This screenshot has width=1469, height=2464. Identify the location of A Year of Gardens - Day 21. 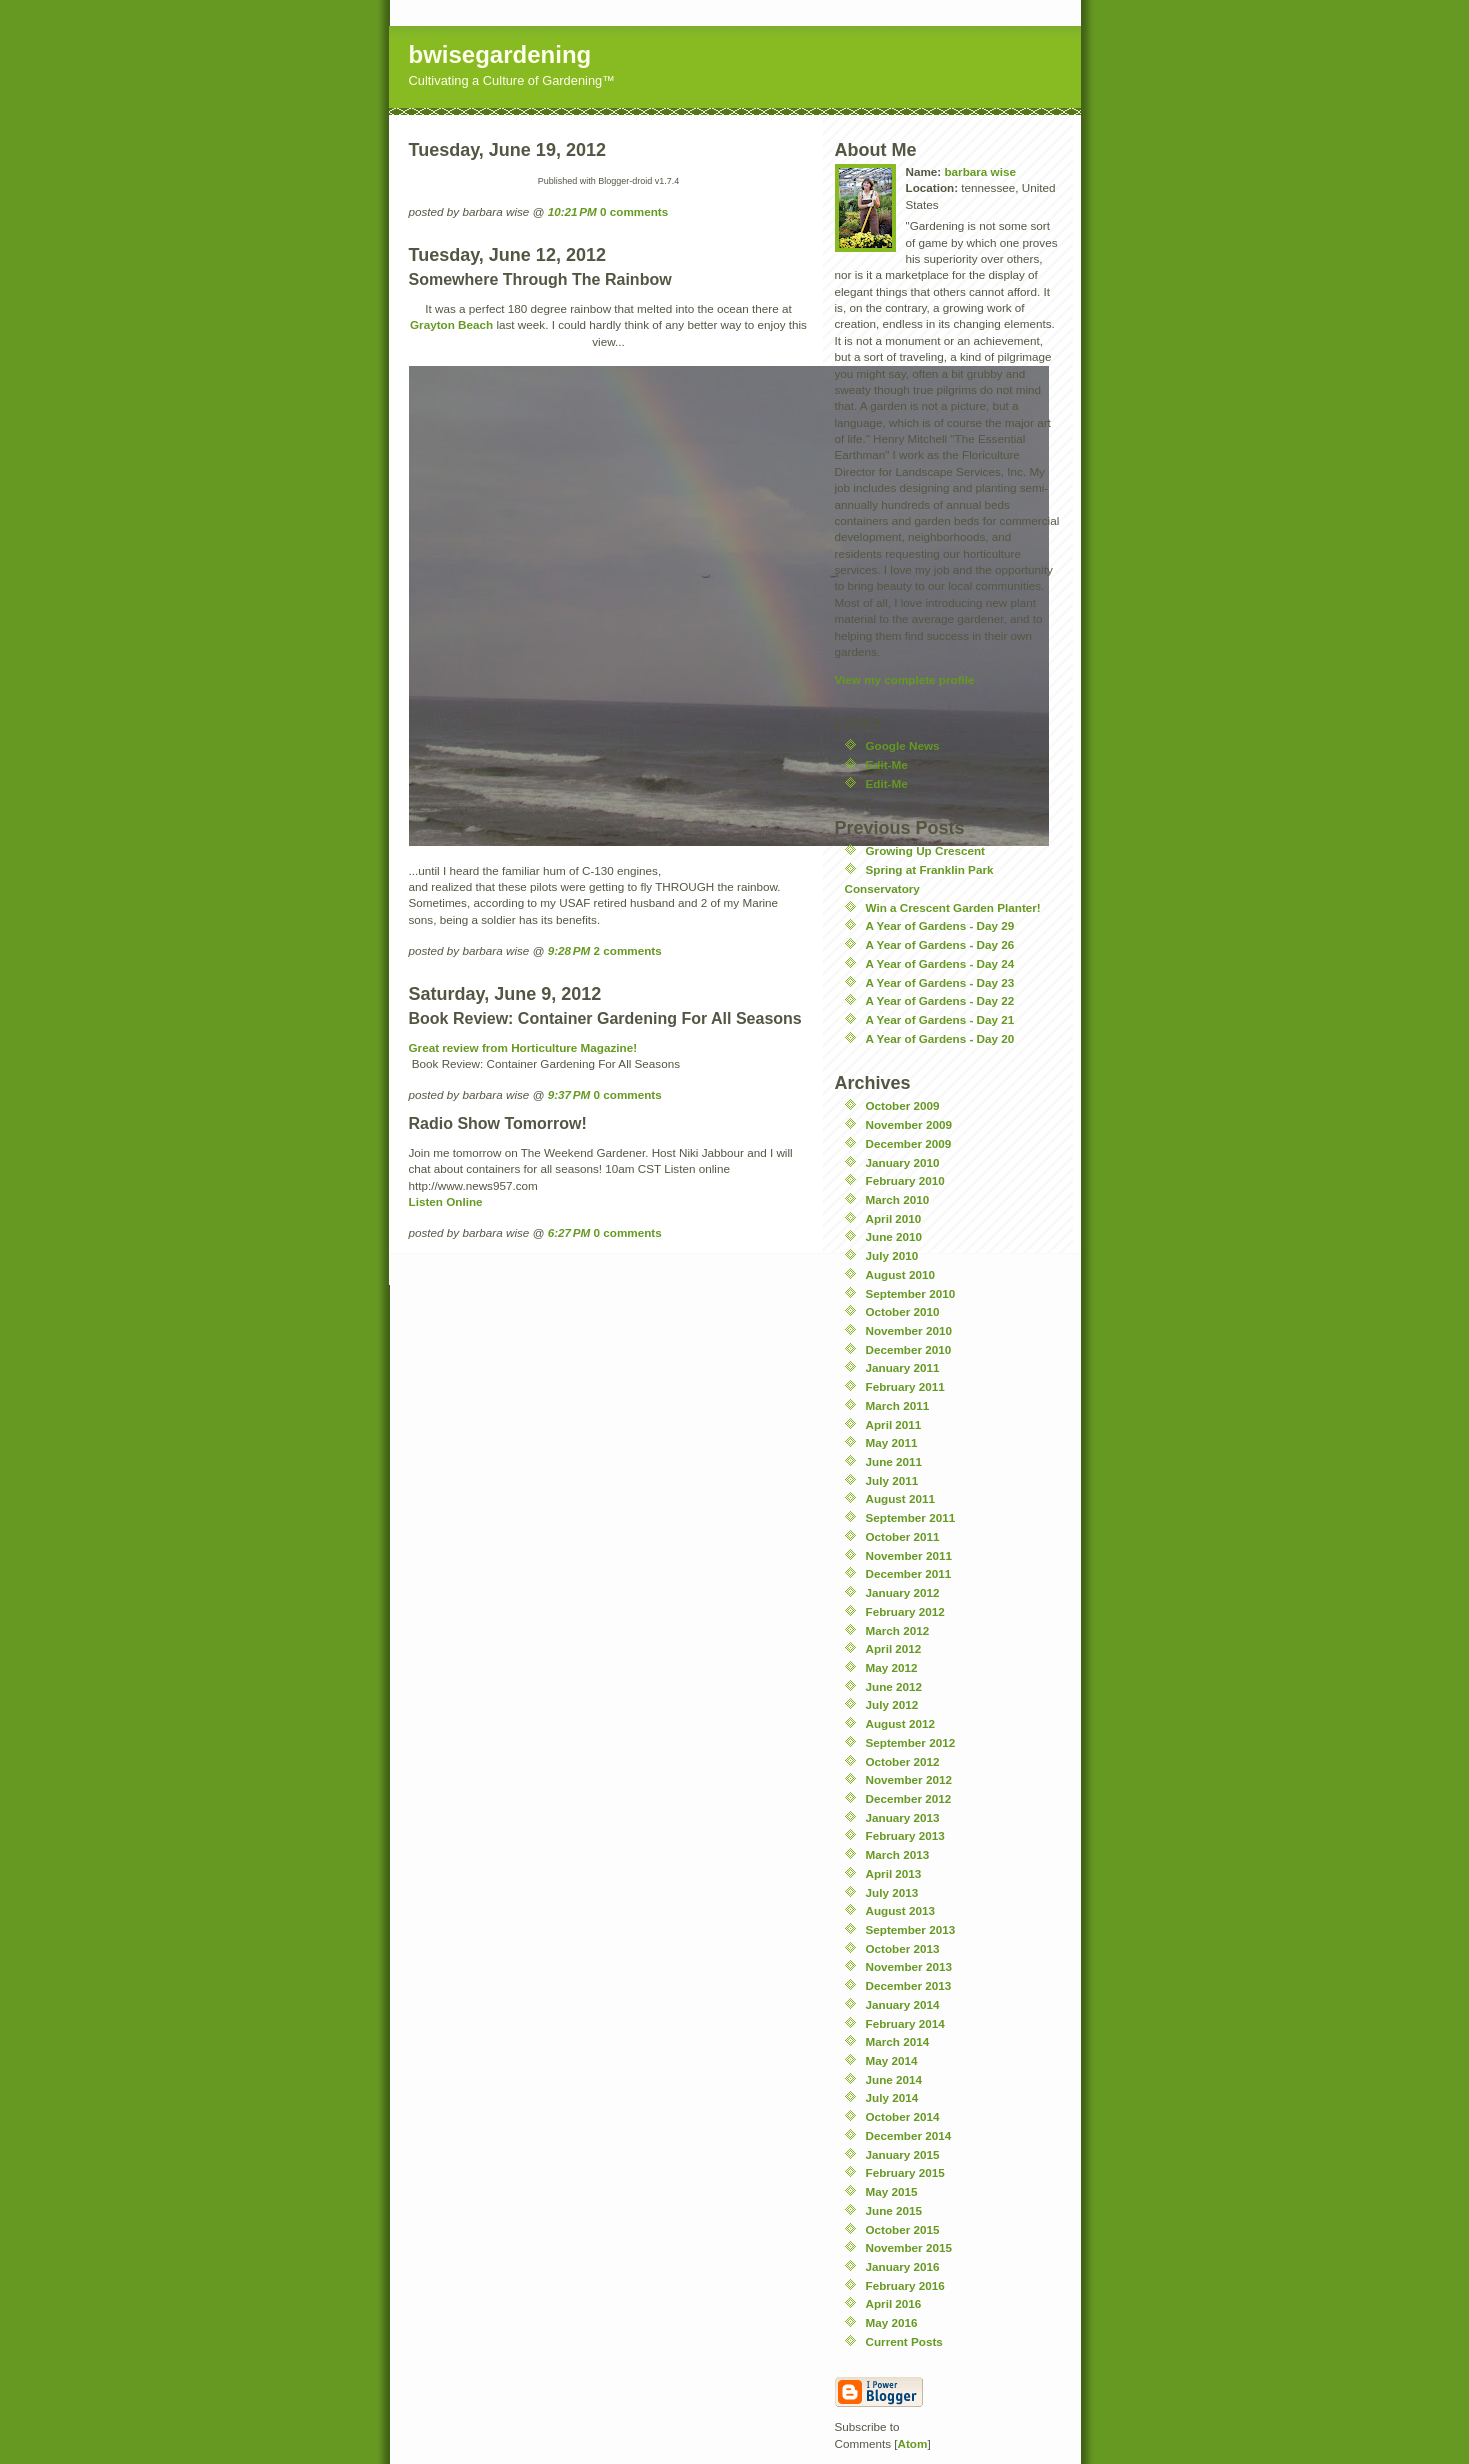
(940, 1019).